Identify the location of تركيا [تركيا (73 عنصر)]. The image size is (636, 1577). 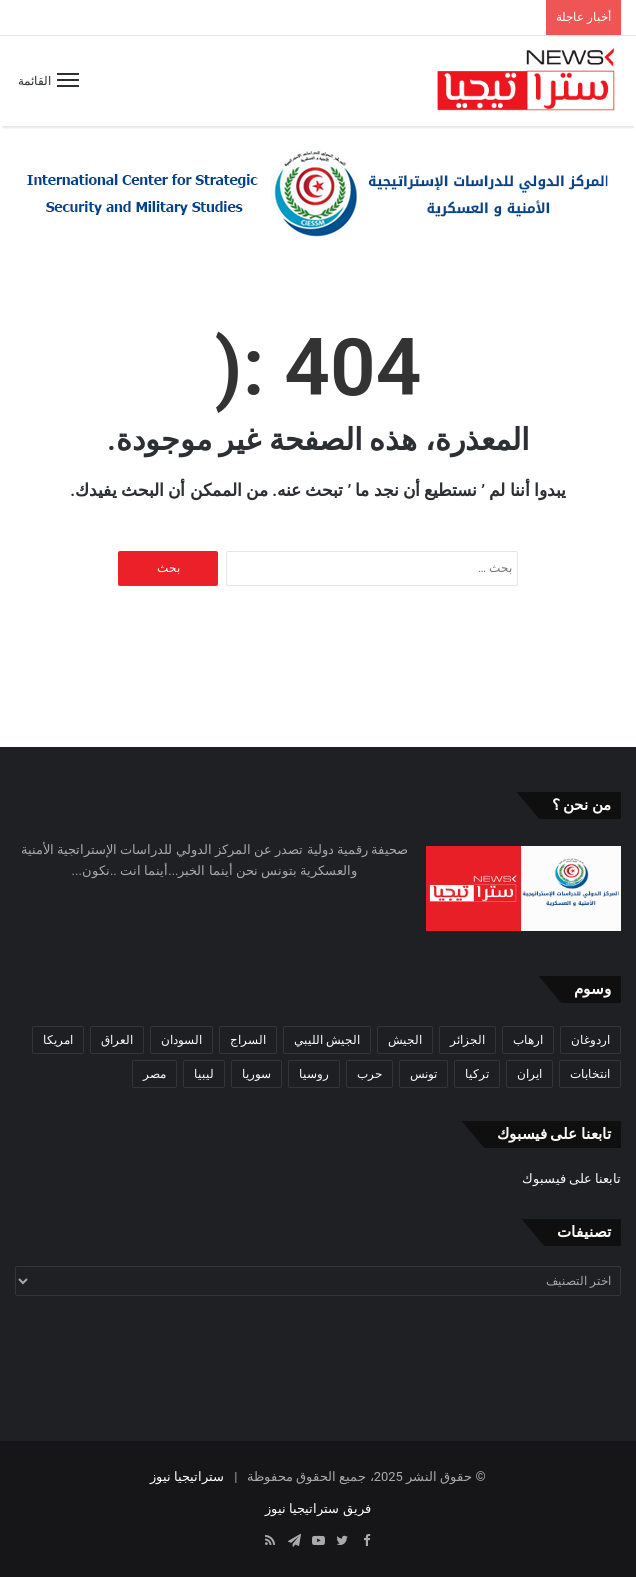
(477, 1074).